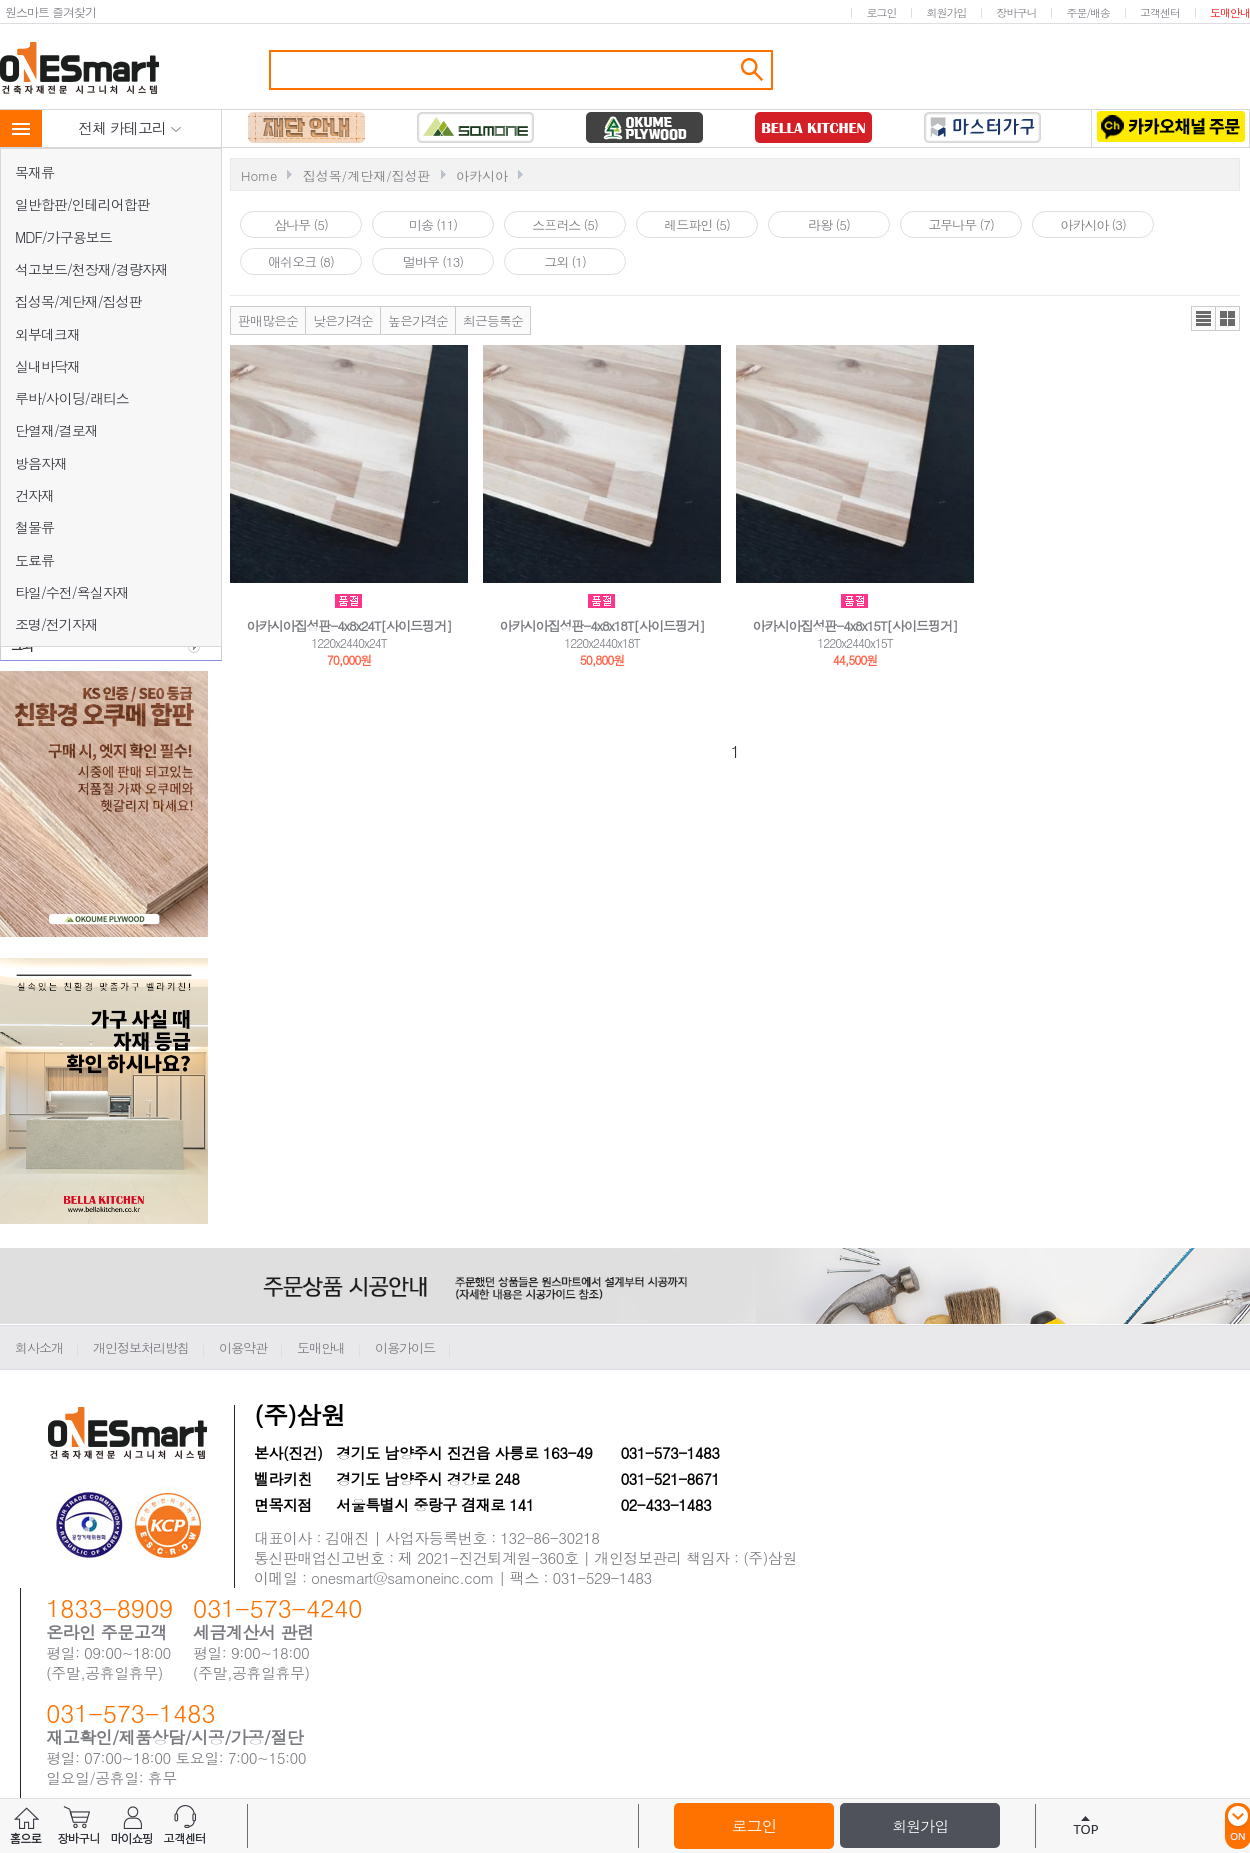 The height and width of the screenshot is (1853, 1250). Describe the element at coordinates (47, 334) in the screenshot. I see `외부데크재` at that location.